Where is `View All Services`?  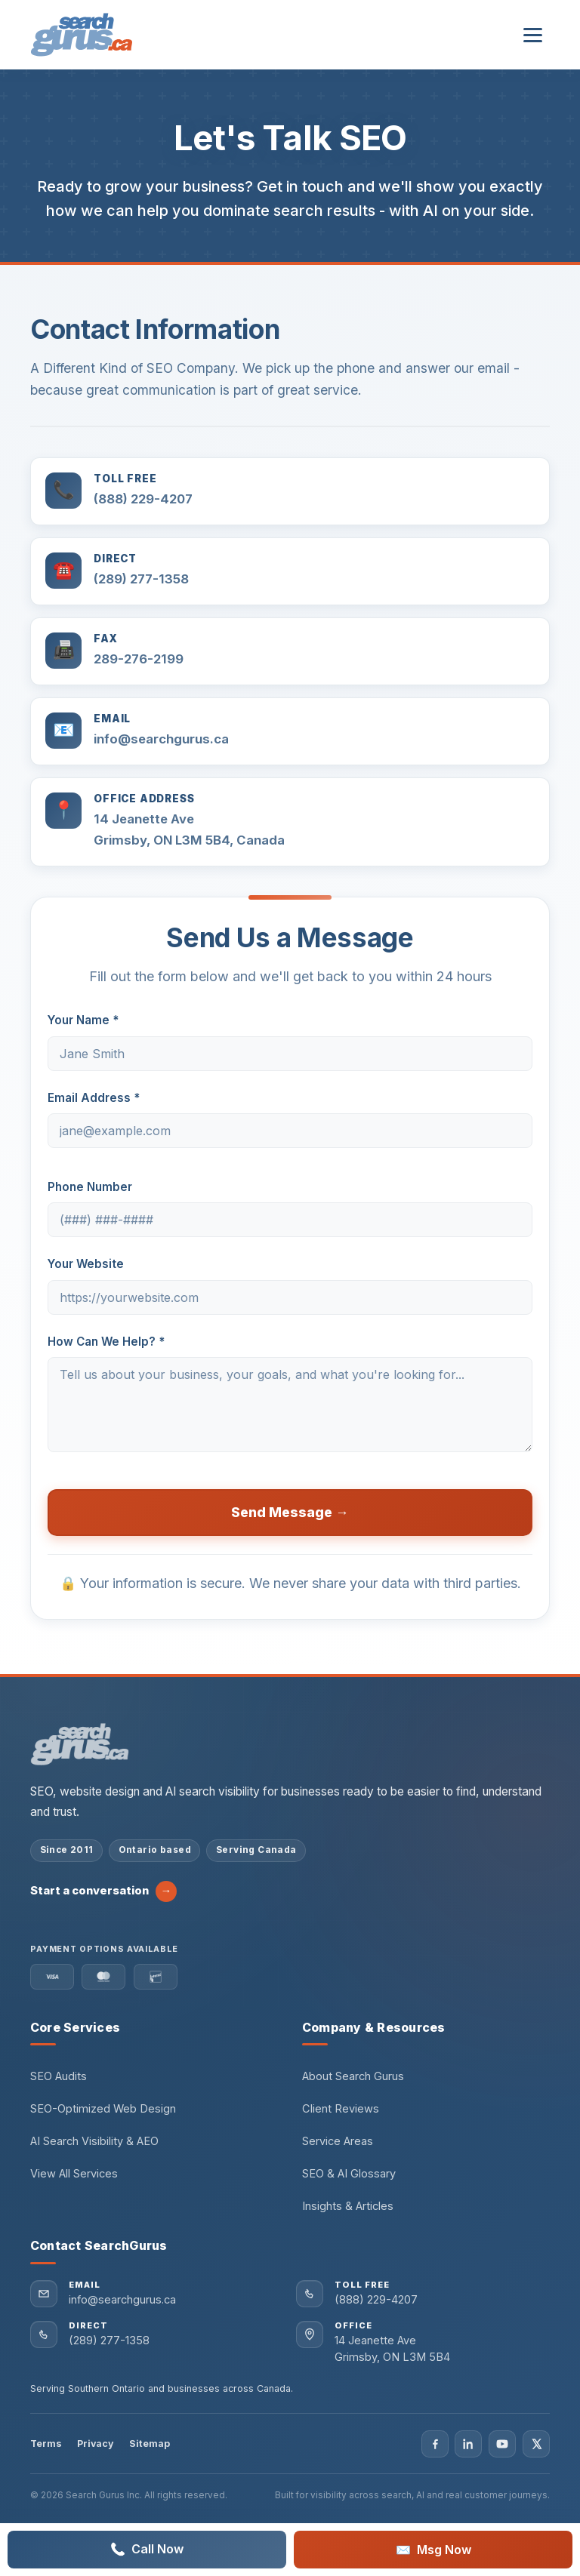
View All Services is located at coordinates (74, 2174).